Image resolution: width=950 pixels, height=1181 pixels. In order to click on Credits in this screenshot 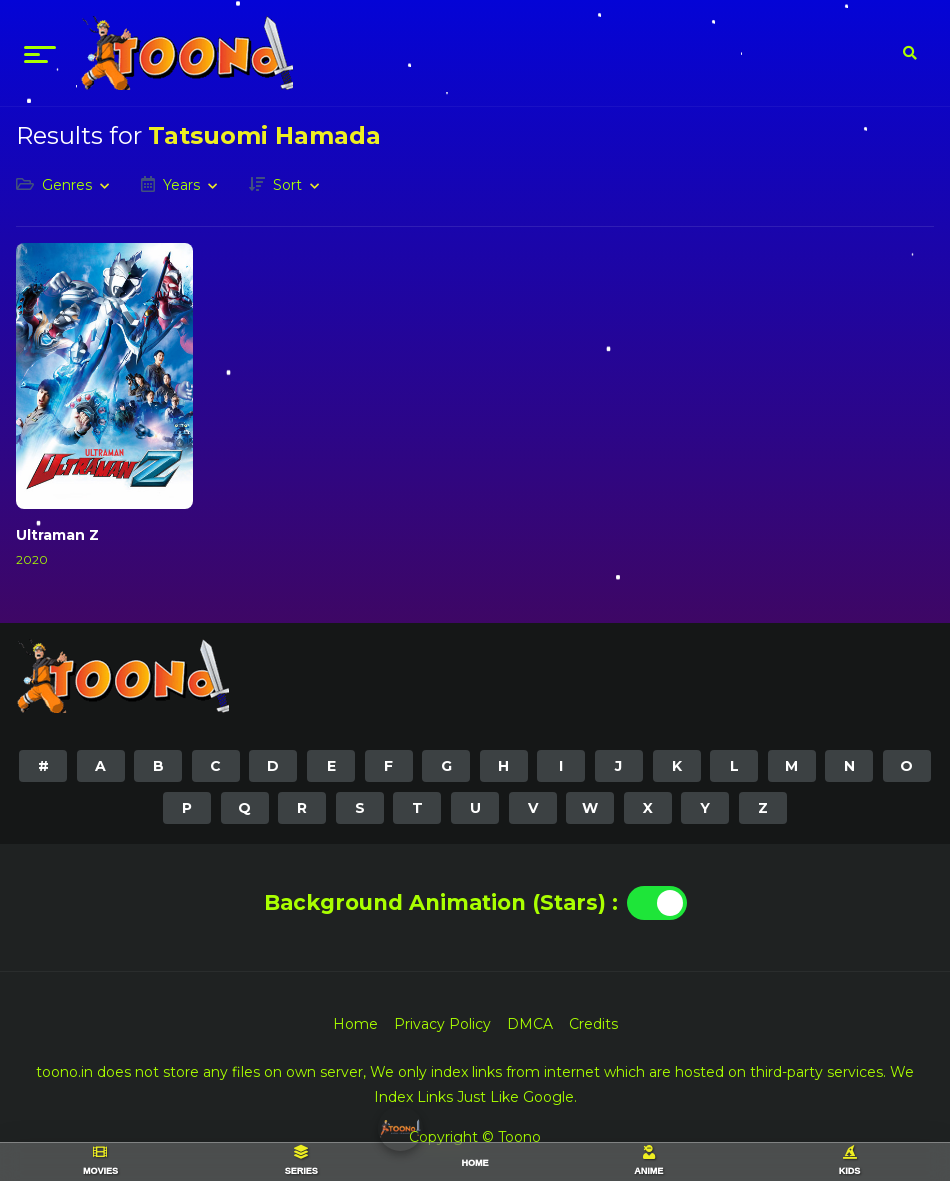, I will do `click(593, 1024)`.